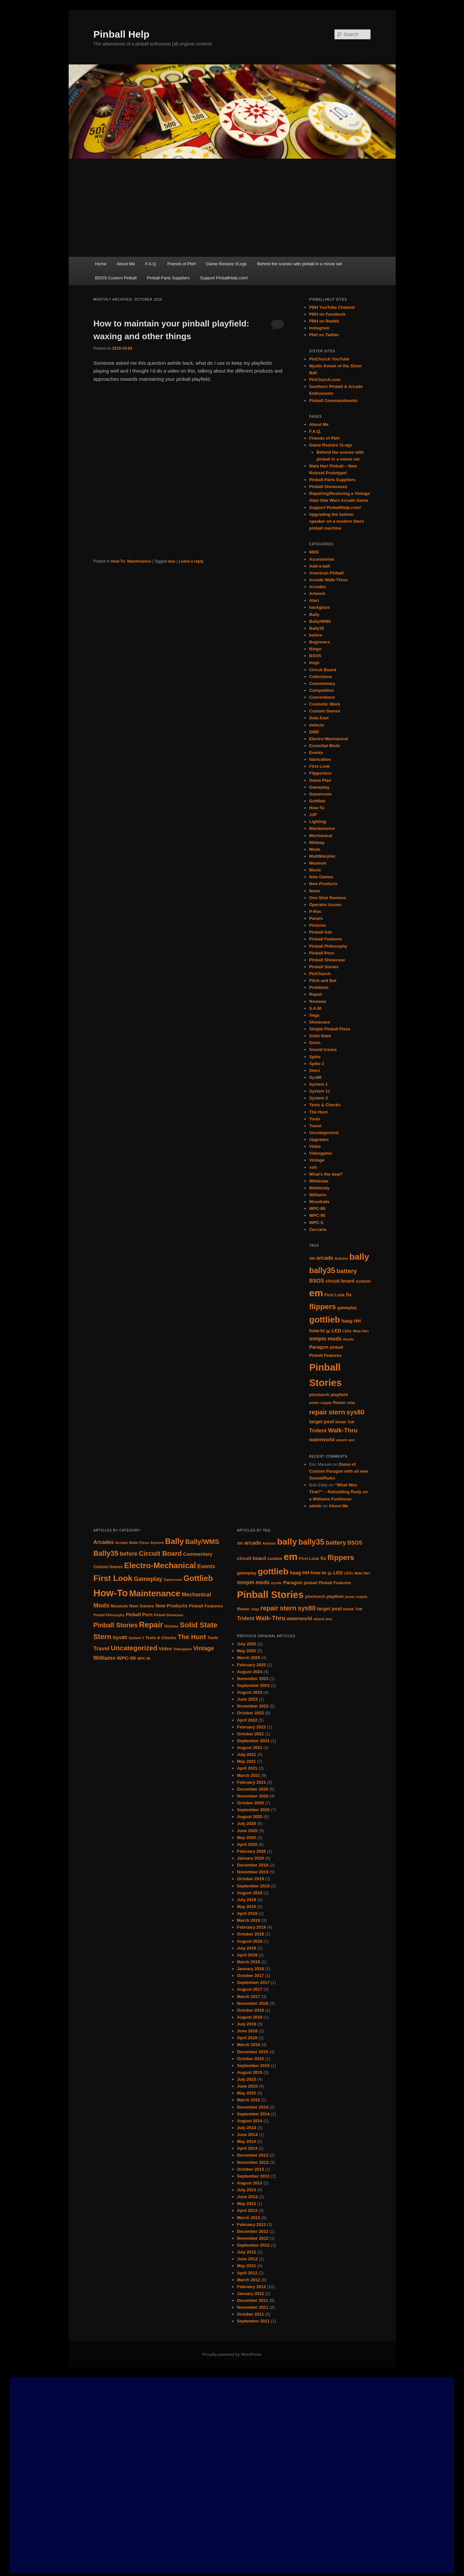  What do you see at coordinates (252, 2155) in the screenshot?
I see `December 2013` at bounding box center [252, 2155].